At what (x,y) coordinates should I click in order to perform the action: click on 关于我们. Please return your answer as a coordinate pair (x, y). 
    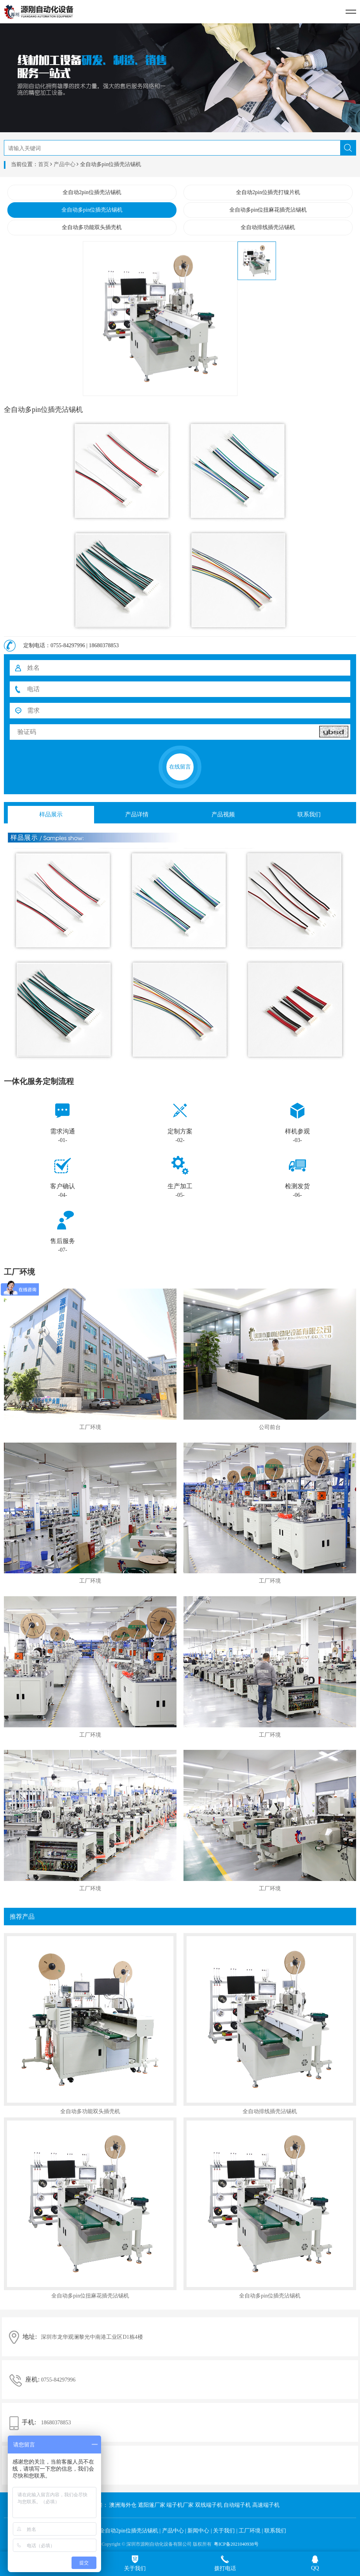
    Looking at the image, I should click on (224, 2531).